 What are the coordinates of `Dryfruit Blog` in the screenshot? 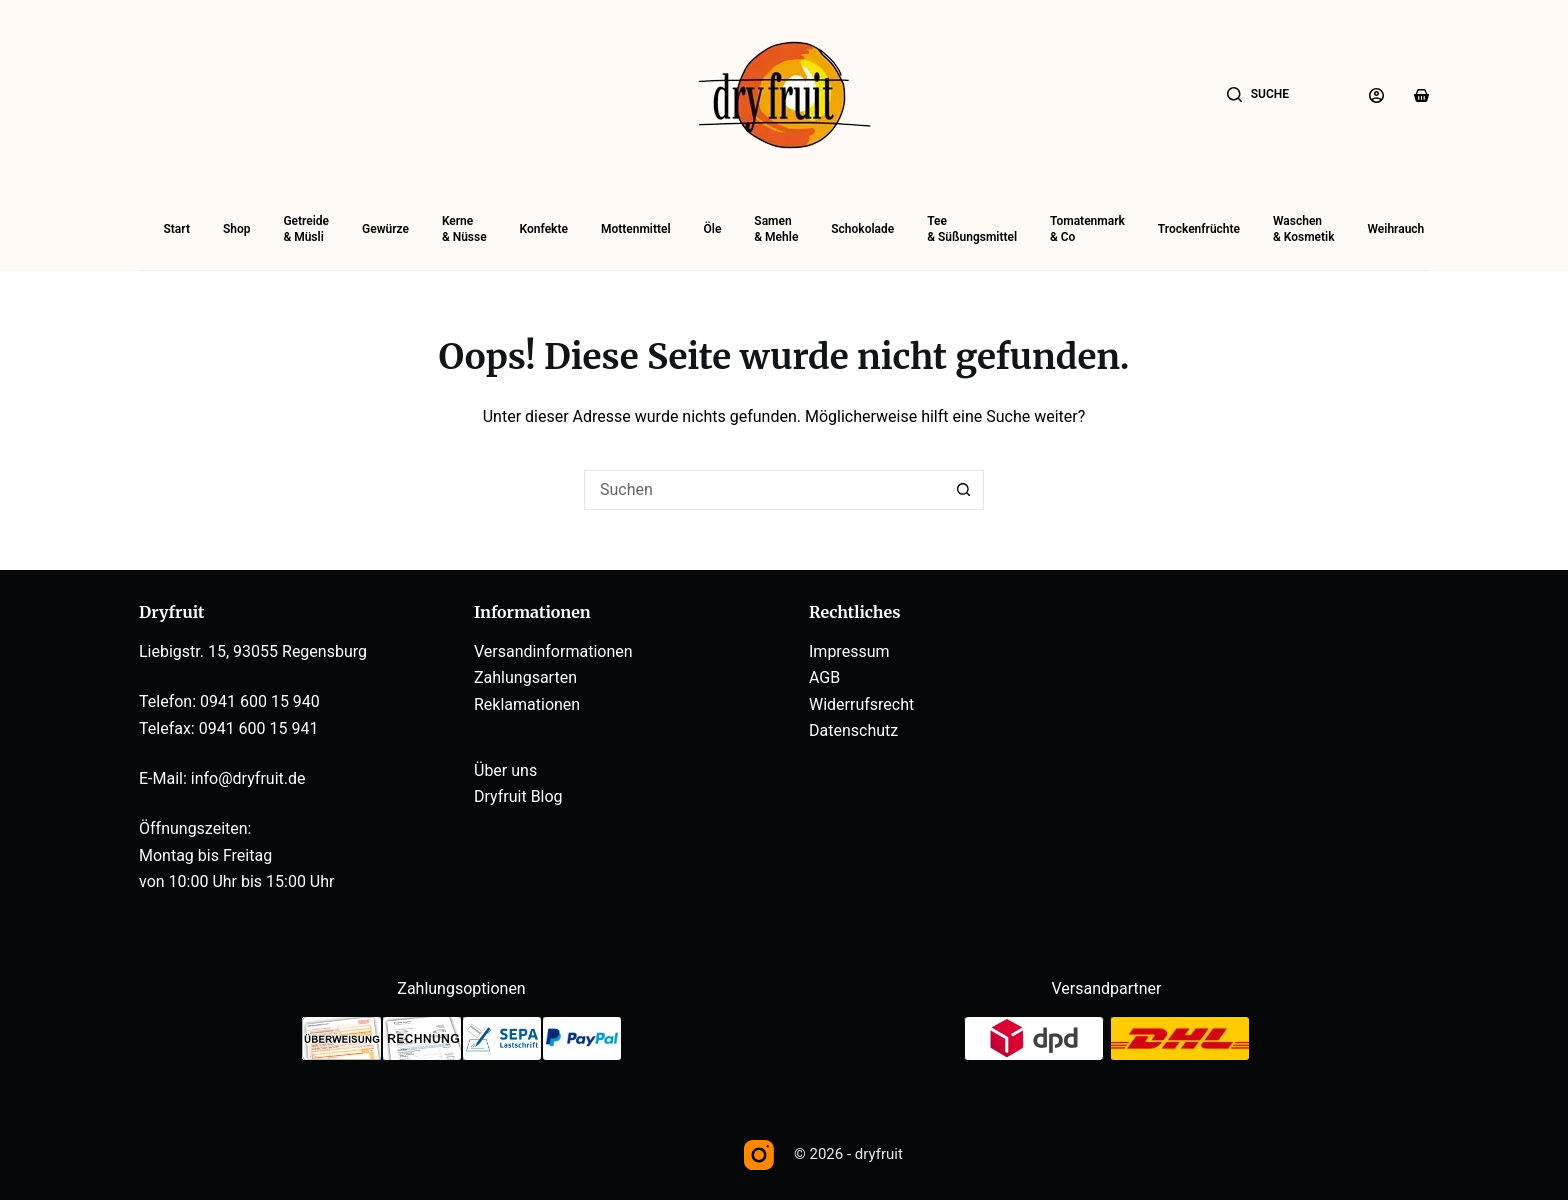 It's located at (518, 796).